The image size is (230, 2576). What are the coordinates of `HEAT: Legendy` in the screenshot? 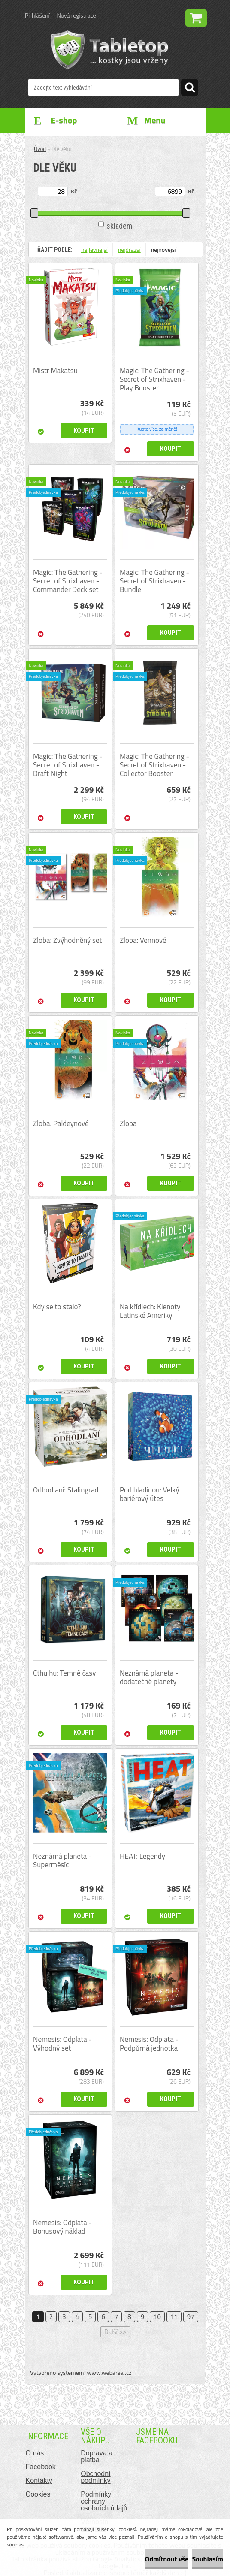 It's located at (142, 1856).